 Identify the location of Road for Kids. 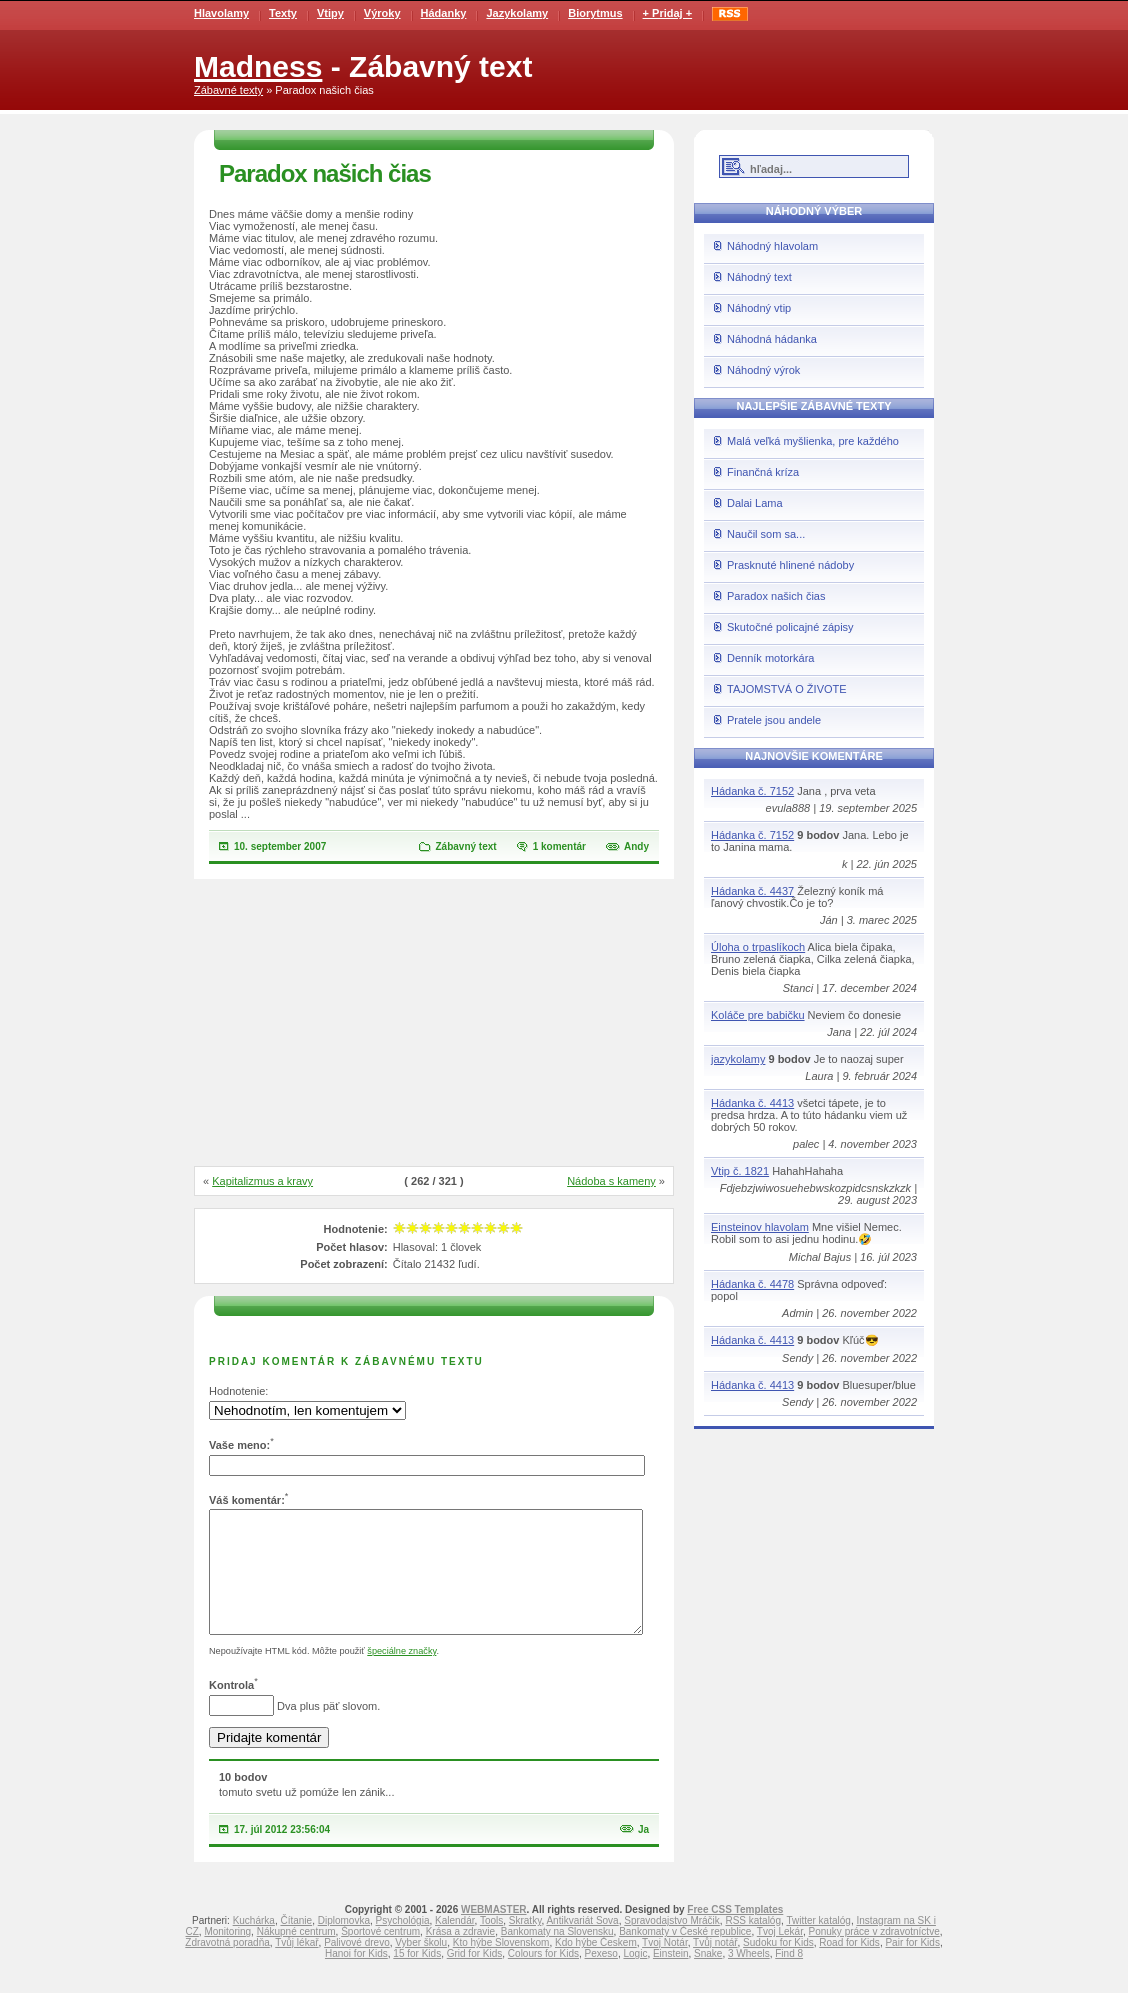
(849, 1966).